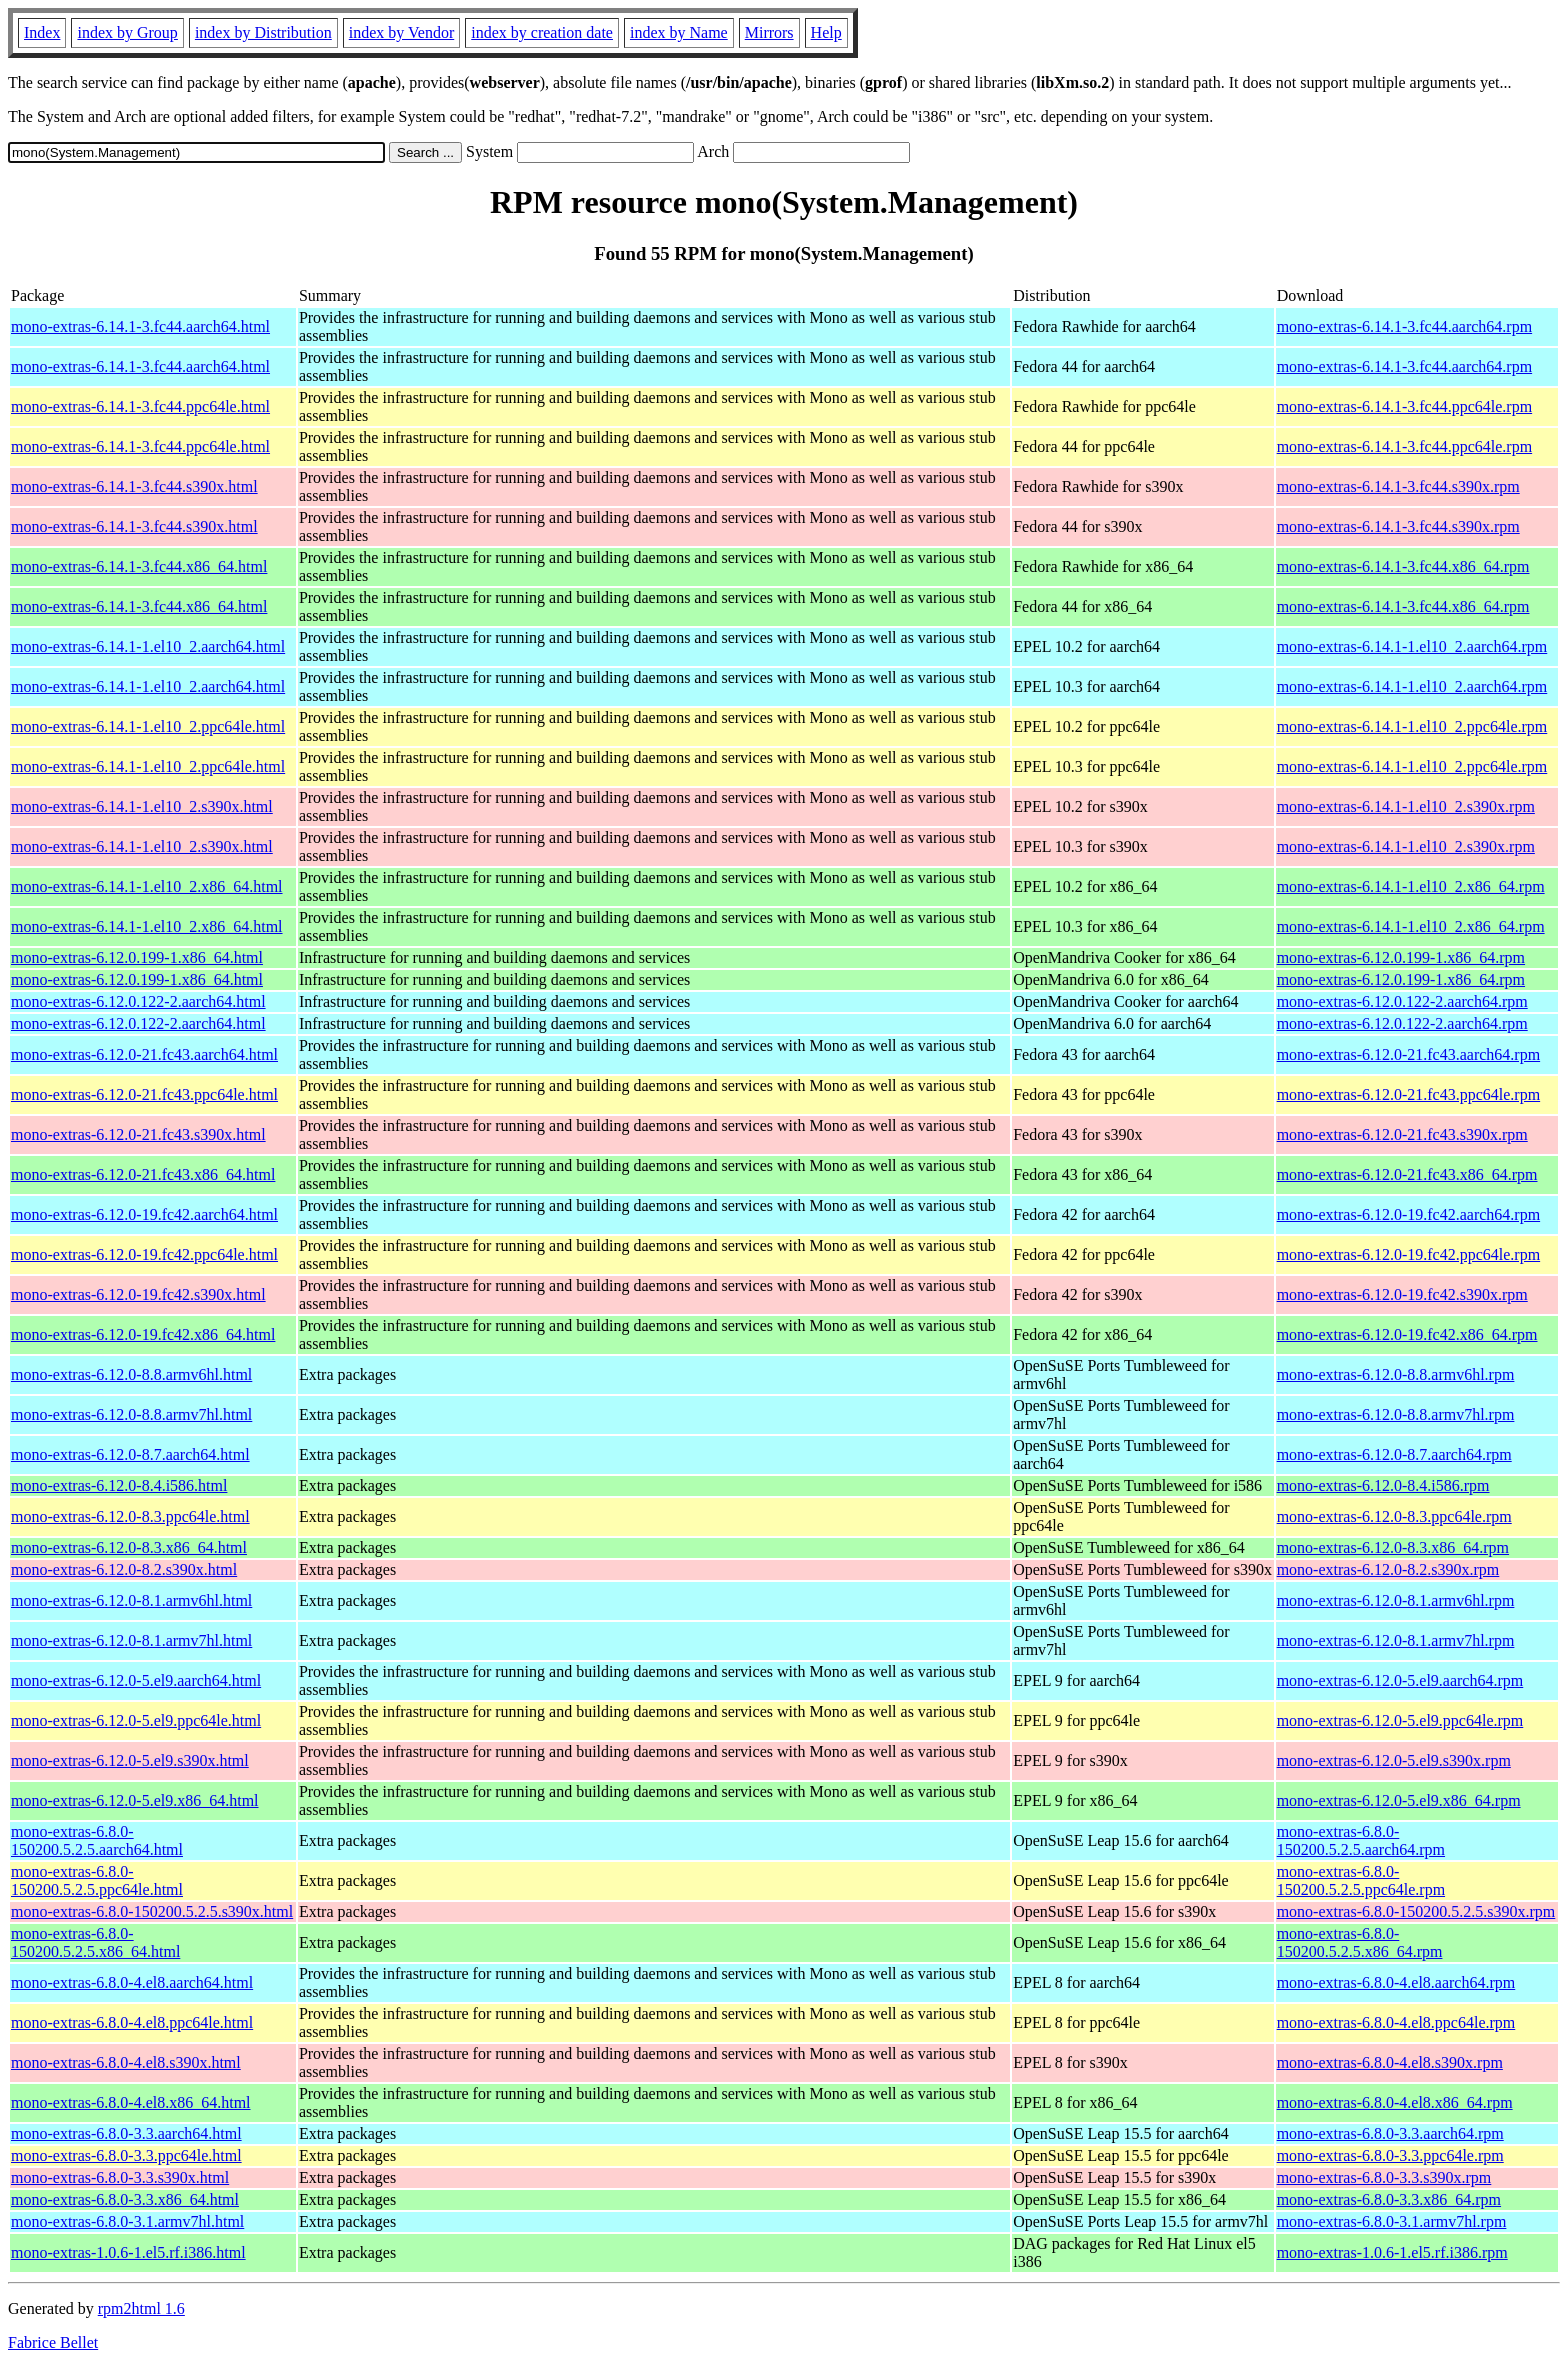 This screenshot has height=2368, width=1568. I want to click on mono-extras-6.12.0-5.el9.aarch64.html, so click(136, 1680).